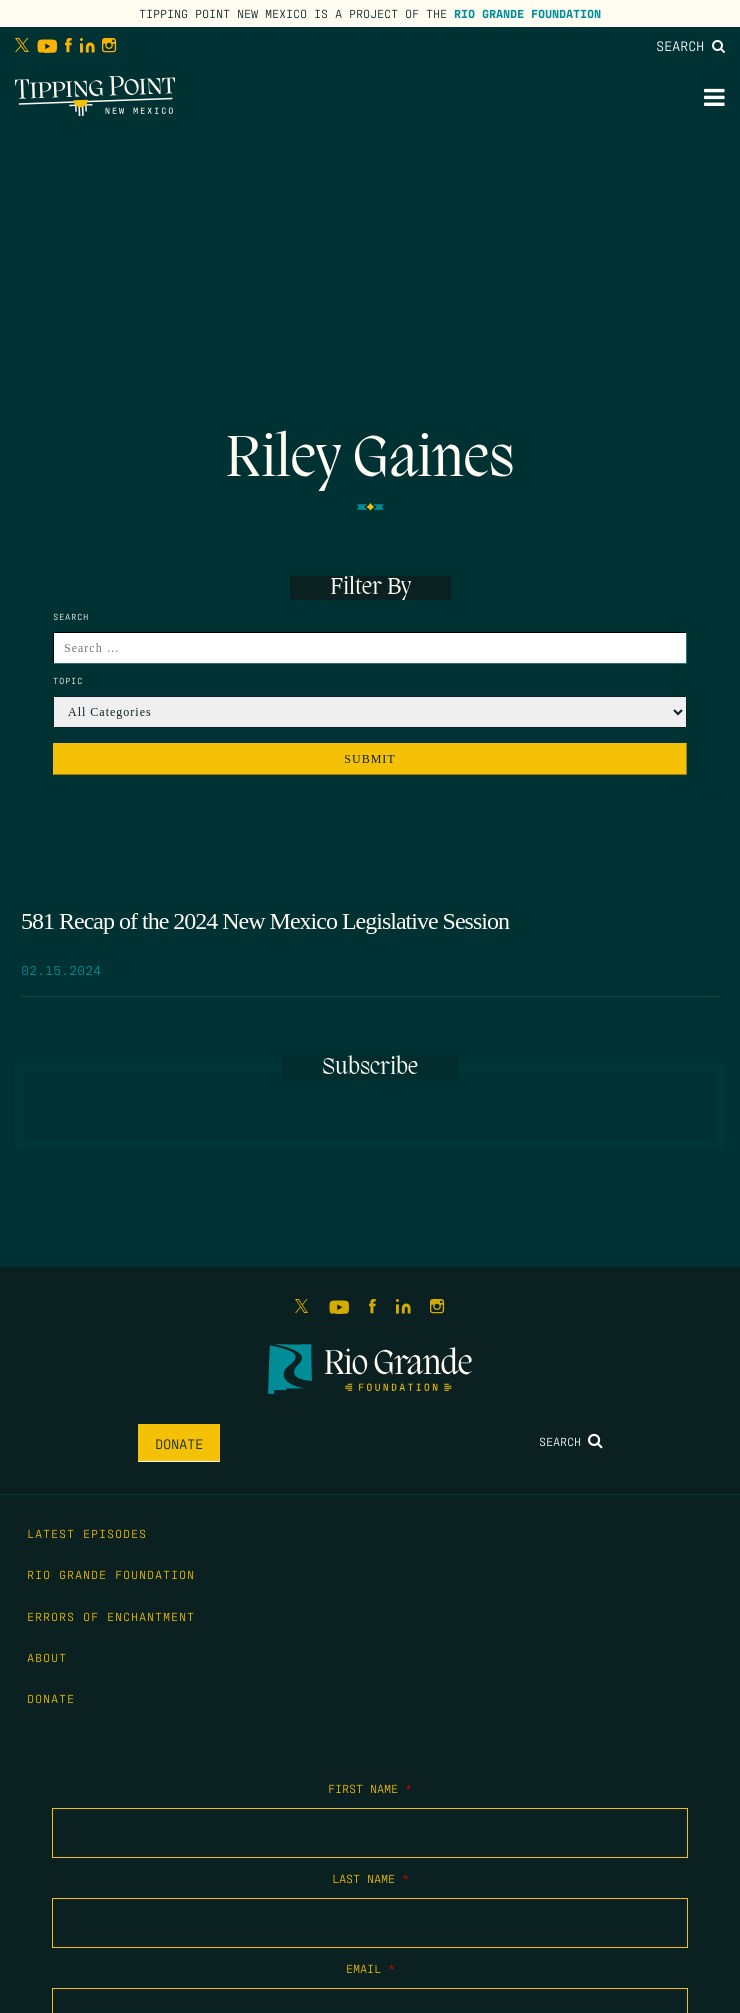  What do you see at coordinates (111, 1616) in the screenshot?
I see `Errors of Enchantment` at bounding box center [111, 1616].